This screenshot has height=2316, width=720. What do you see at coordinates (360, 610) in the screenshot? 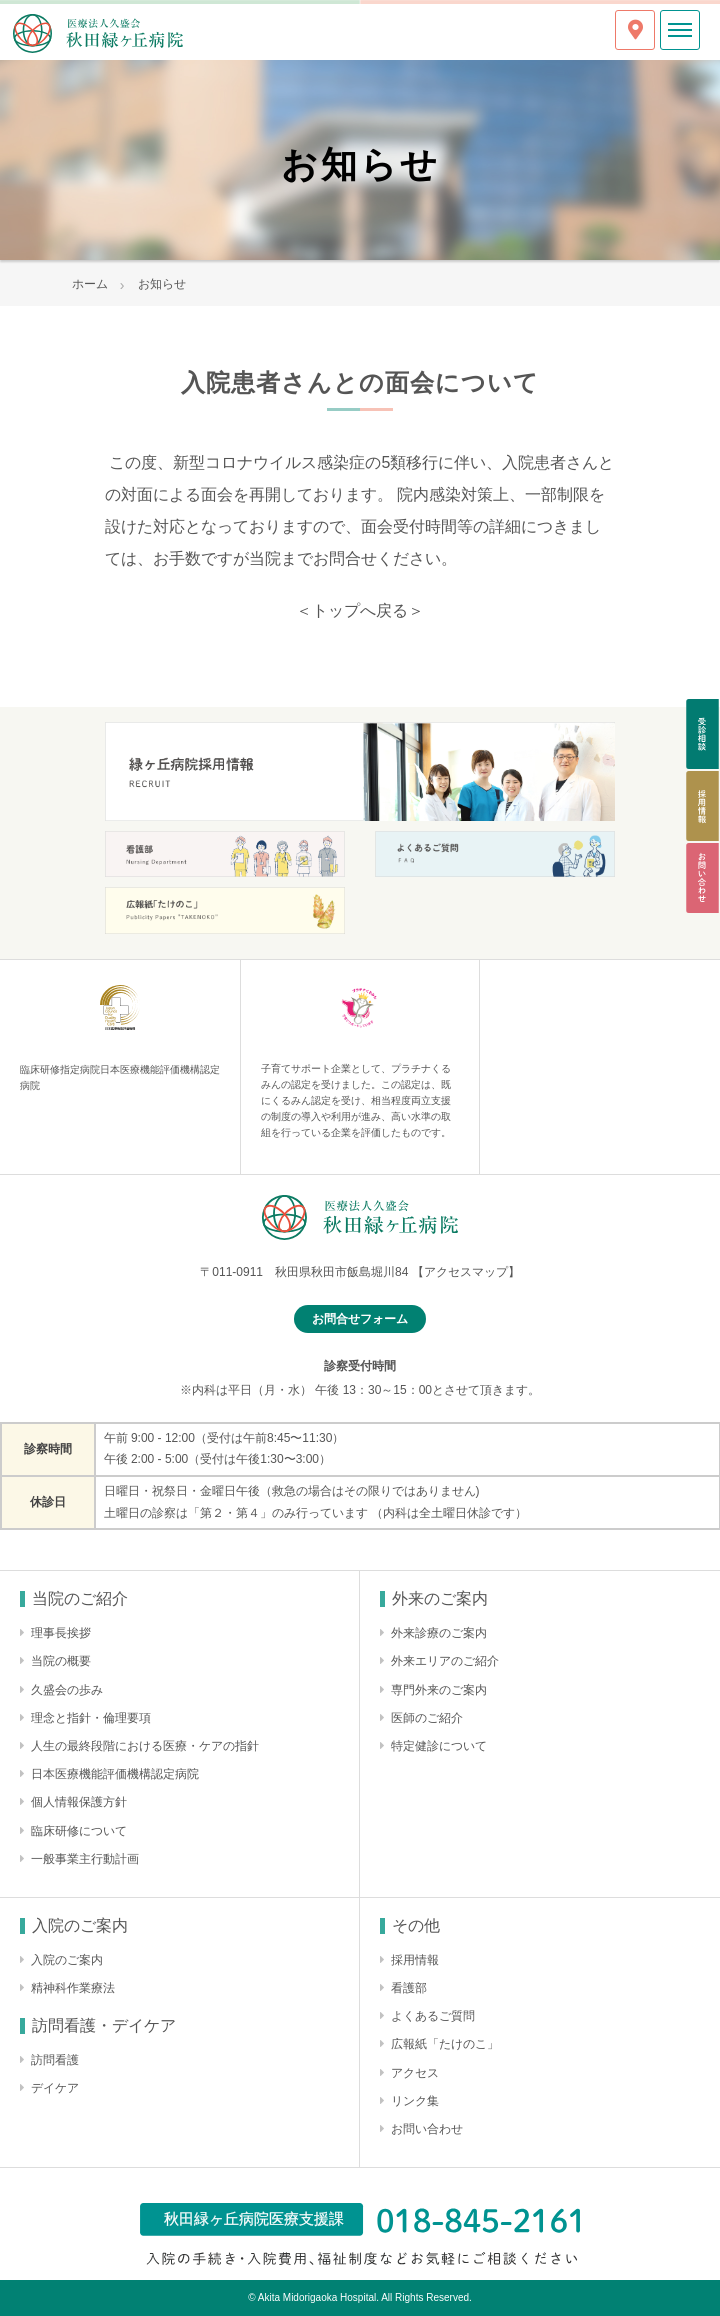
I see `＜トップへ戻る＞` at bounding box center [360, 610].